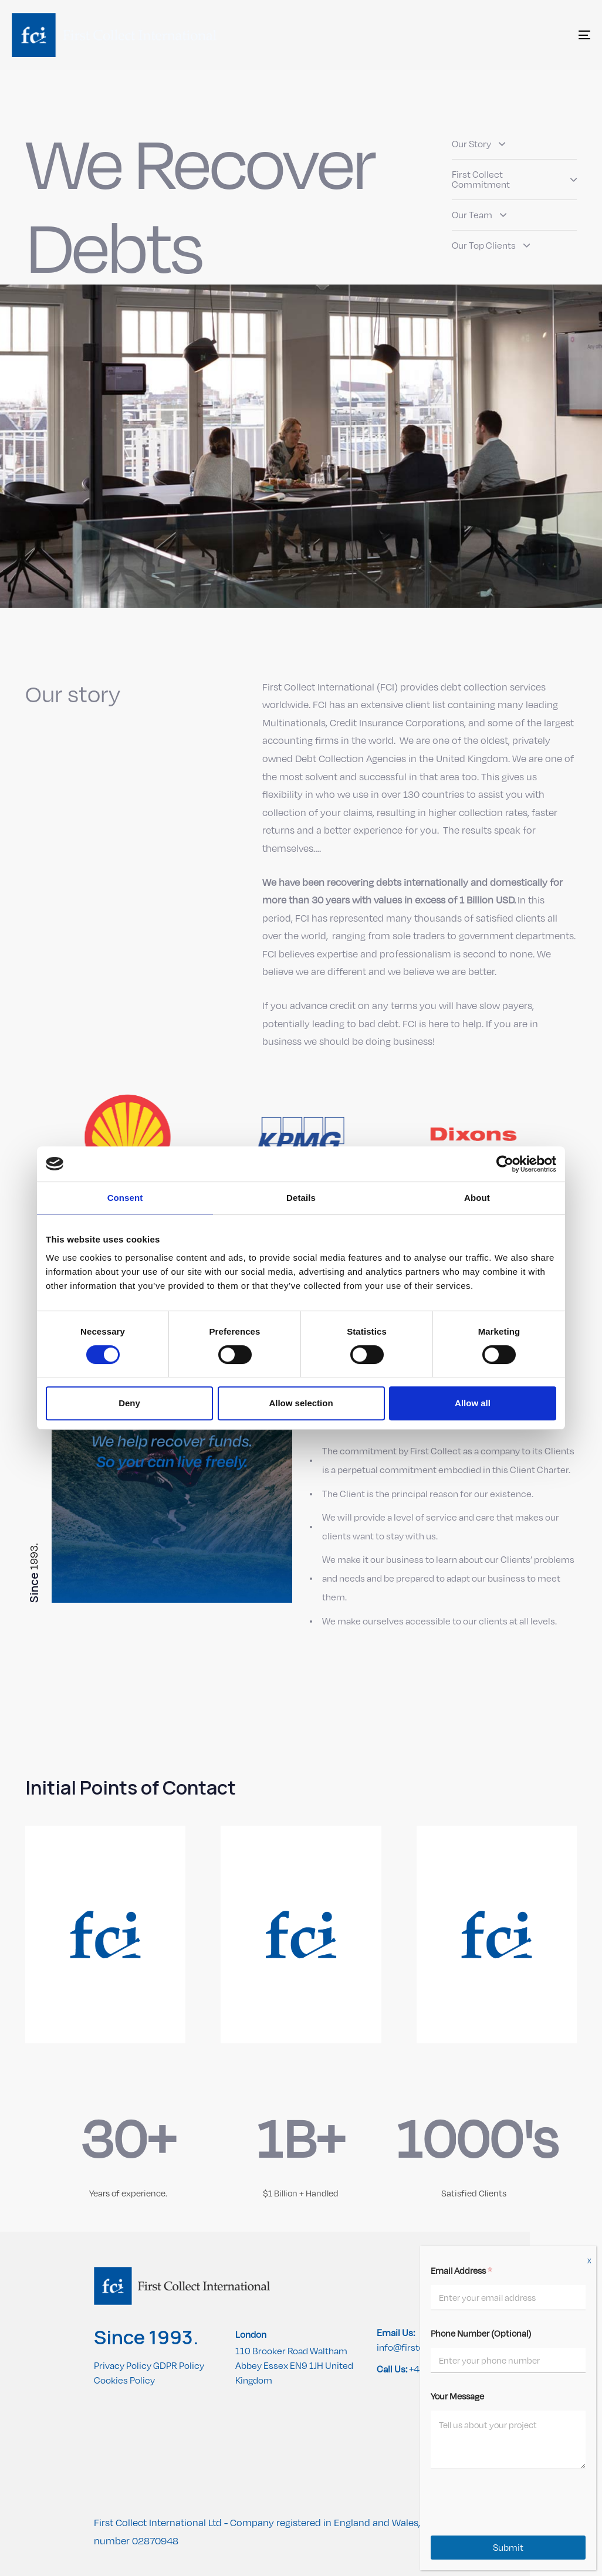  I want to click on Your Message, so click(457, 2396).